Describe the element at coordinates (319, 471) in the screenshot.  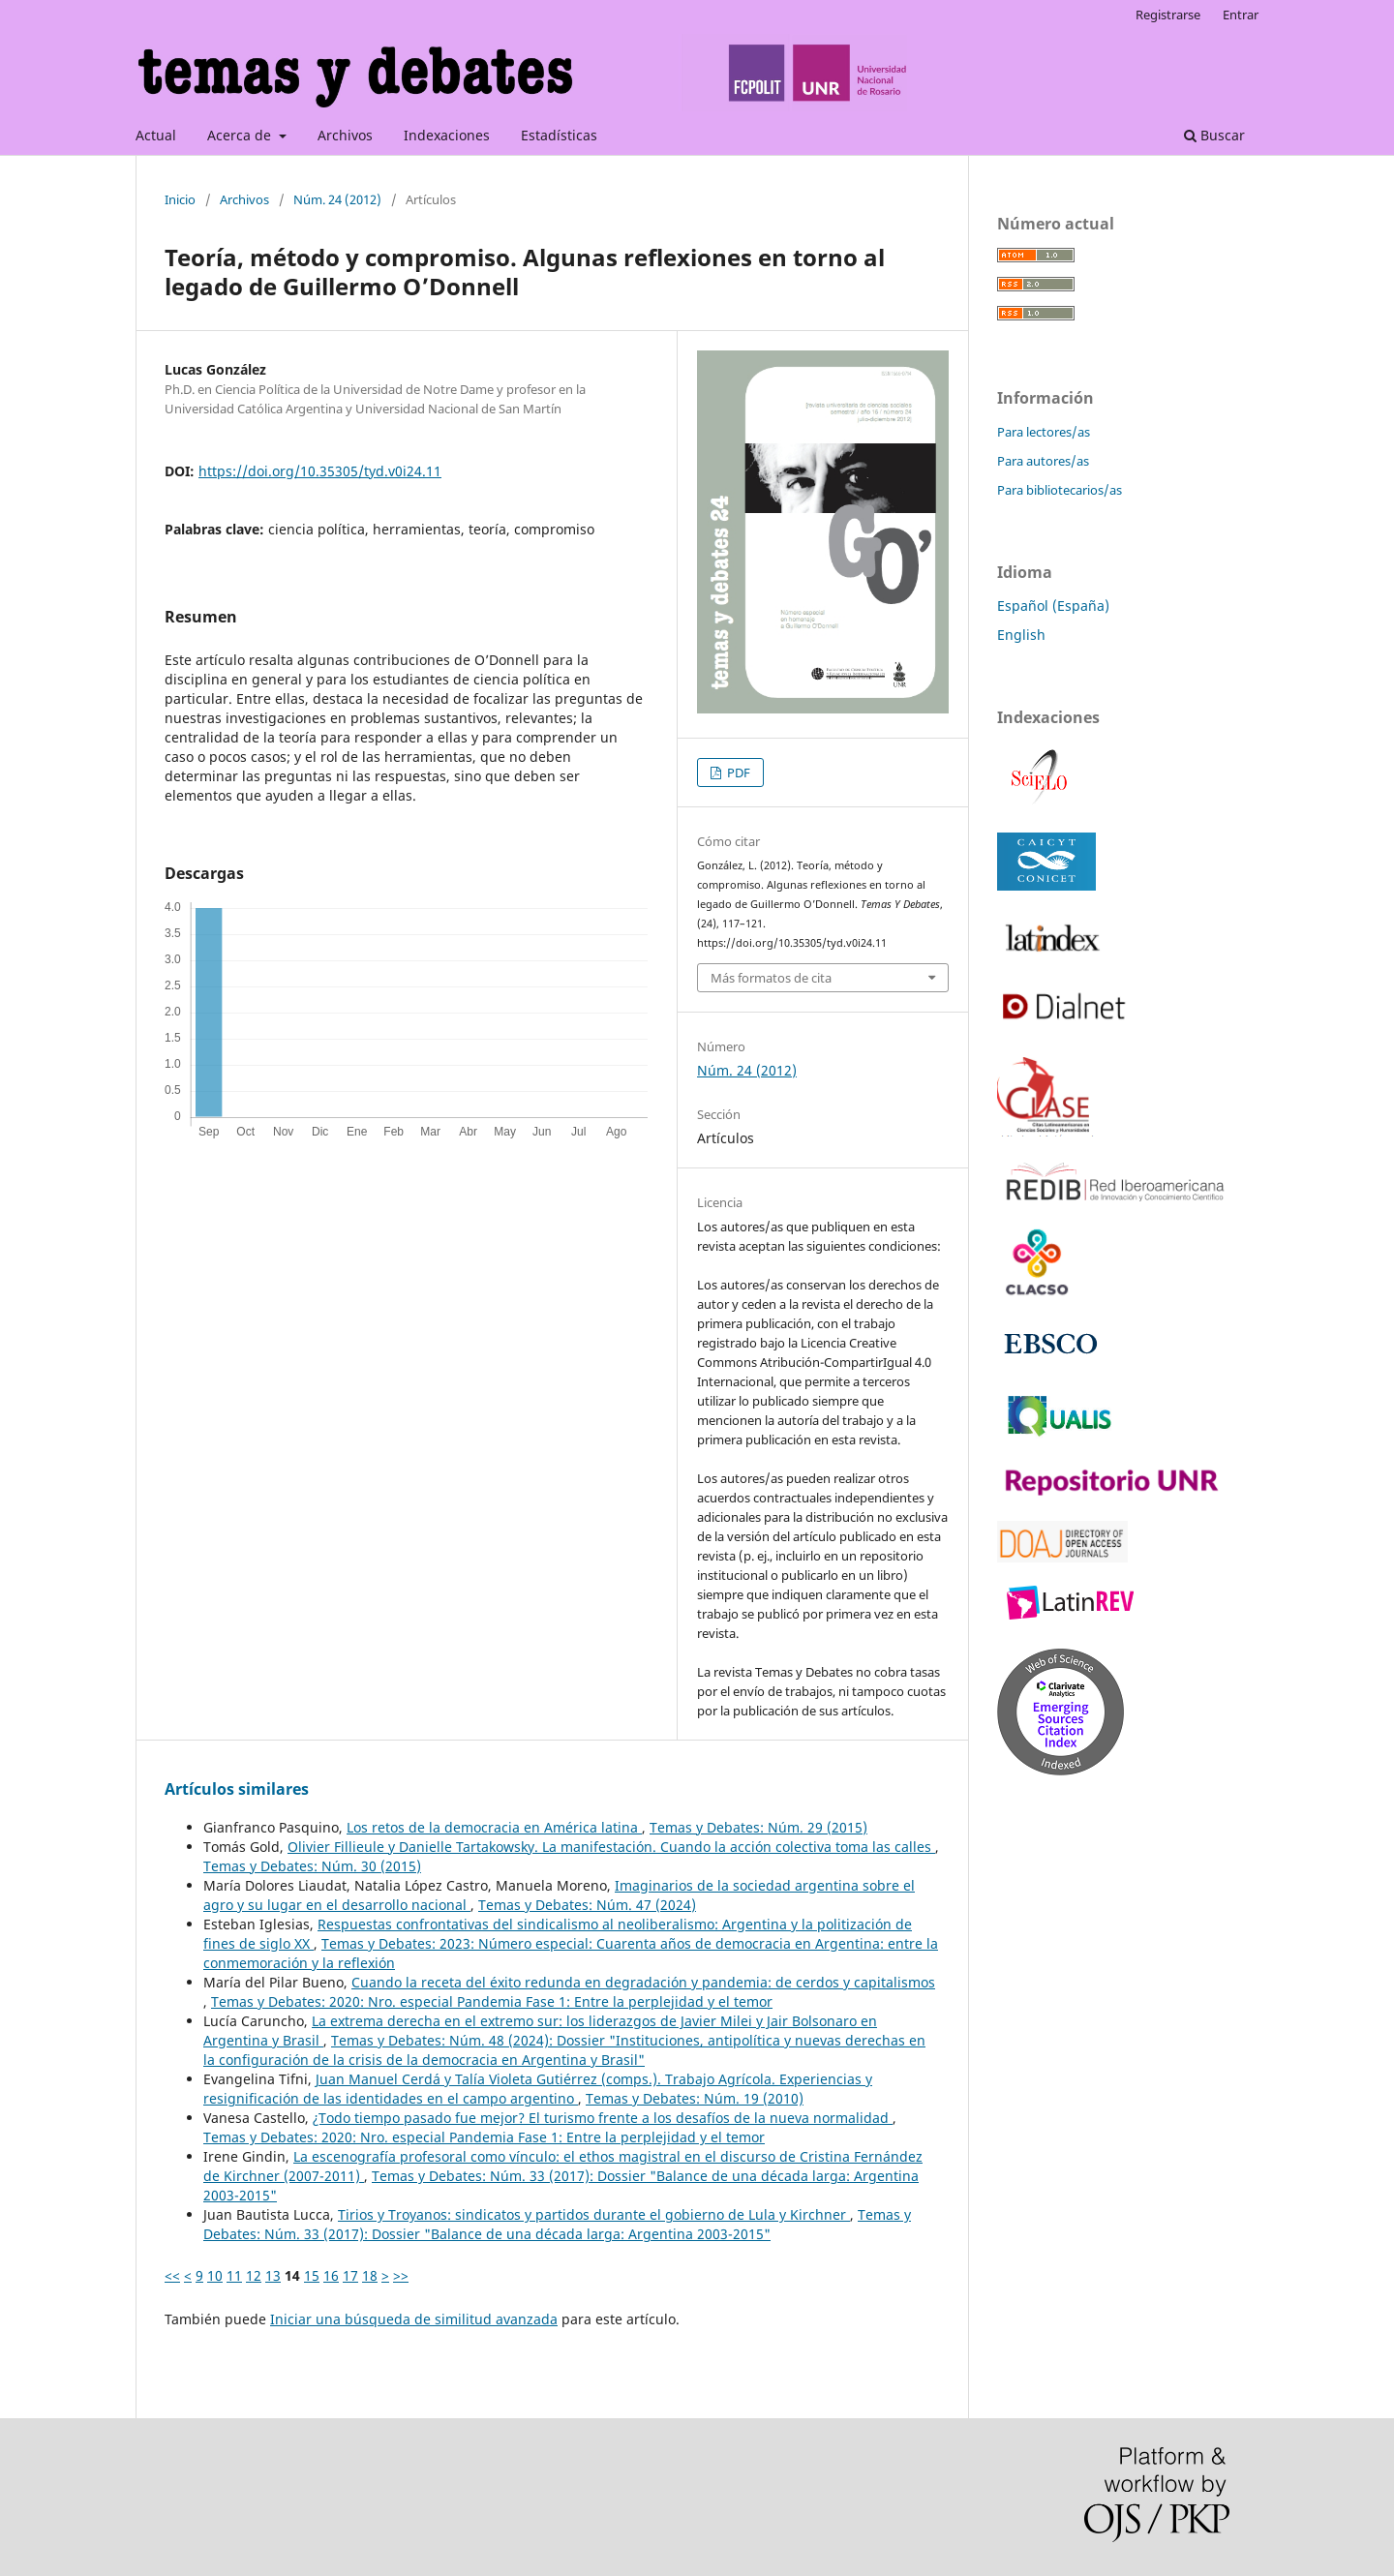
I see `https://doi.org/10.35305/tyd.v0i24.11` at that location.